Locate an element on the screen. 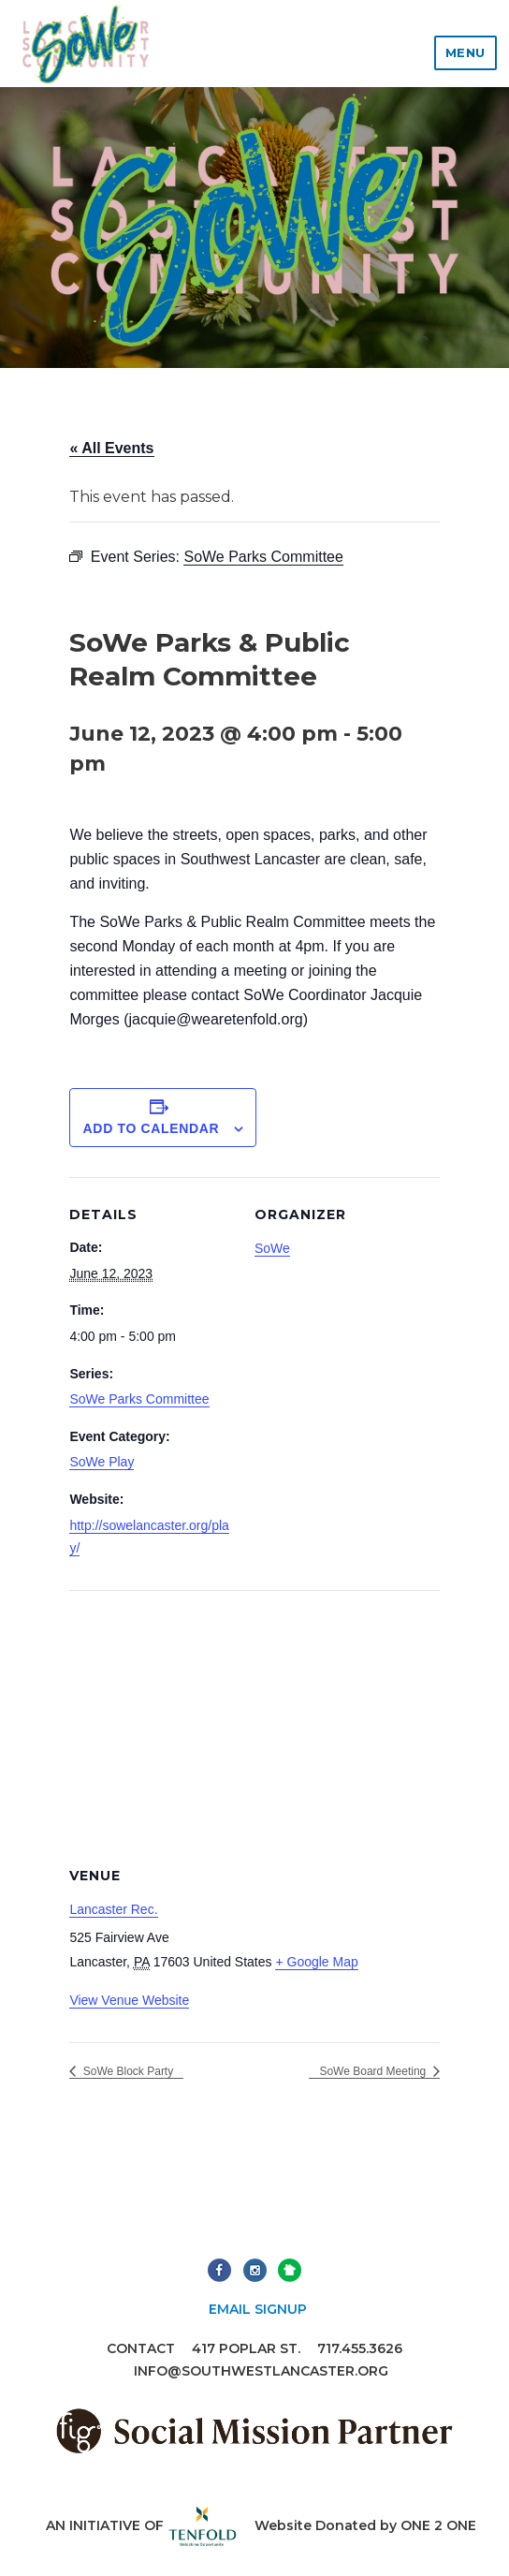 The width and height of the screenshot is (509, 2576). Lancaster Southwest Community is located at coordinates (85, 43).